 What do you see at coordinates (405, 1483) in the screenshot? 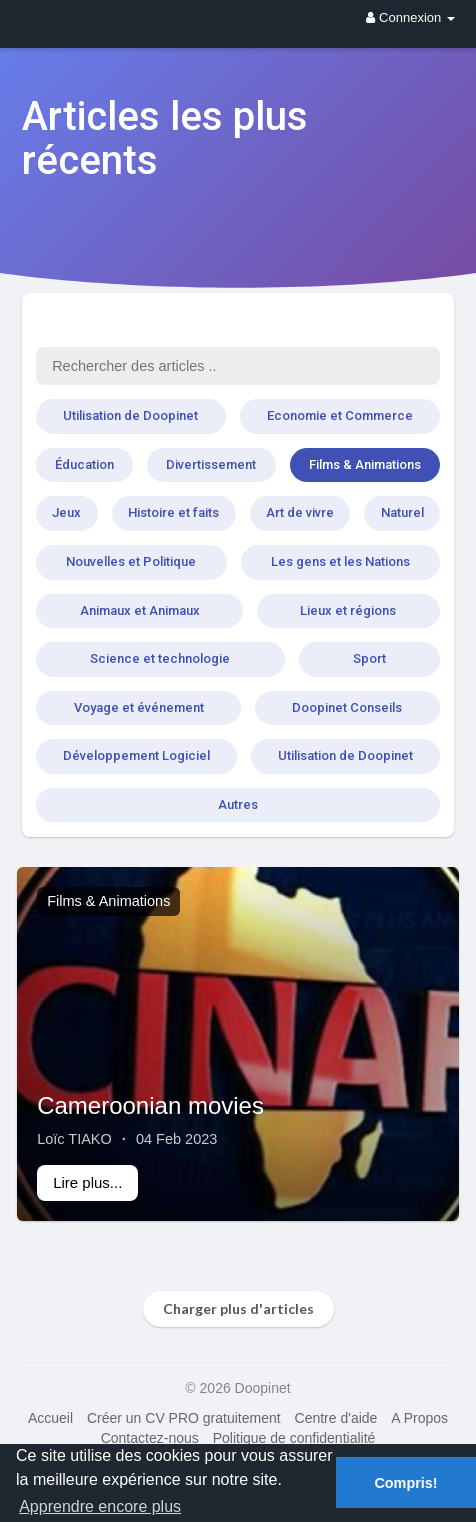
I see `Compris! [button]` at bounding box center [405, 1483].